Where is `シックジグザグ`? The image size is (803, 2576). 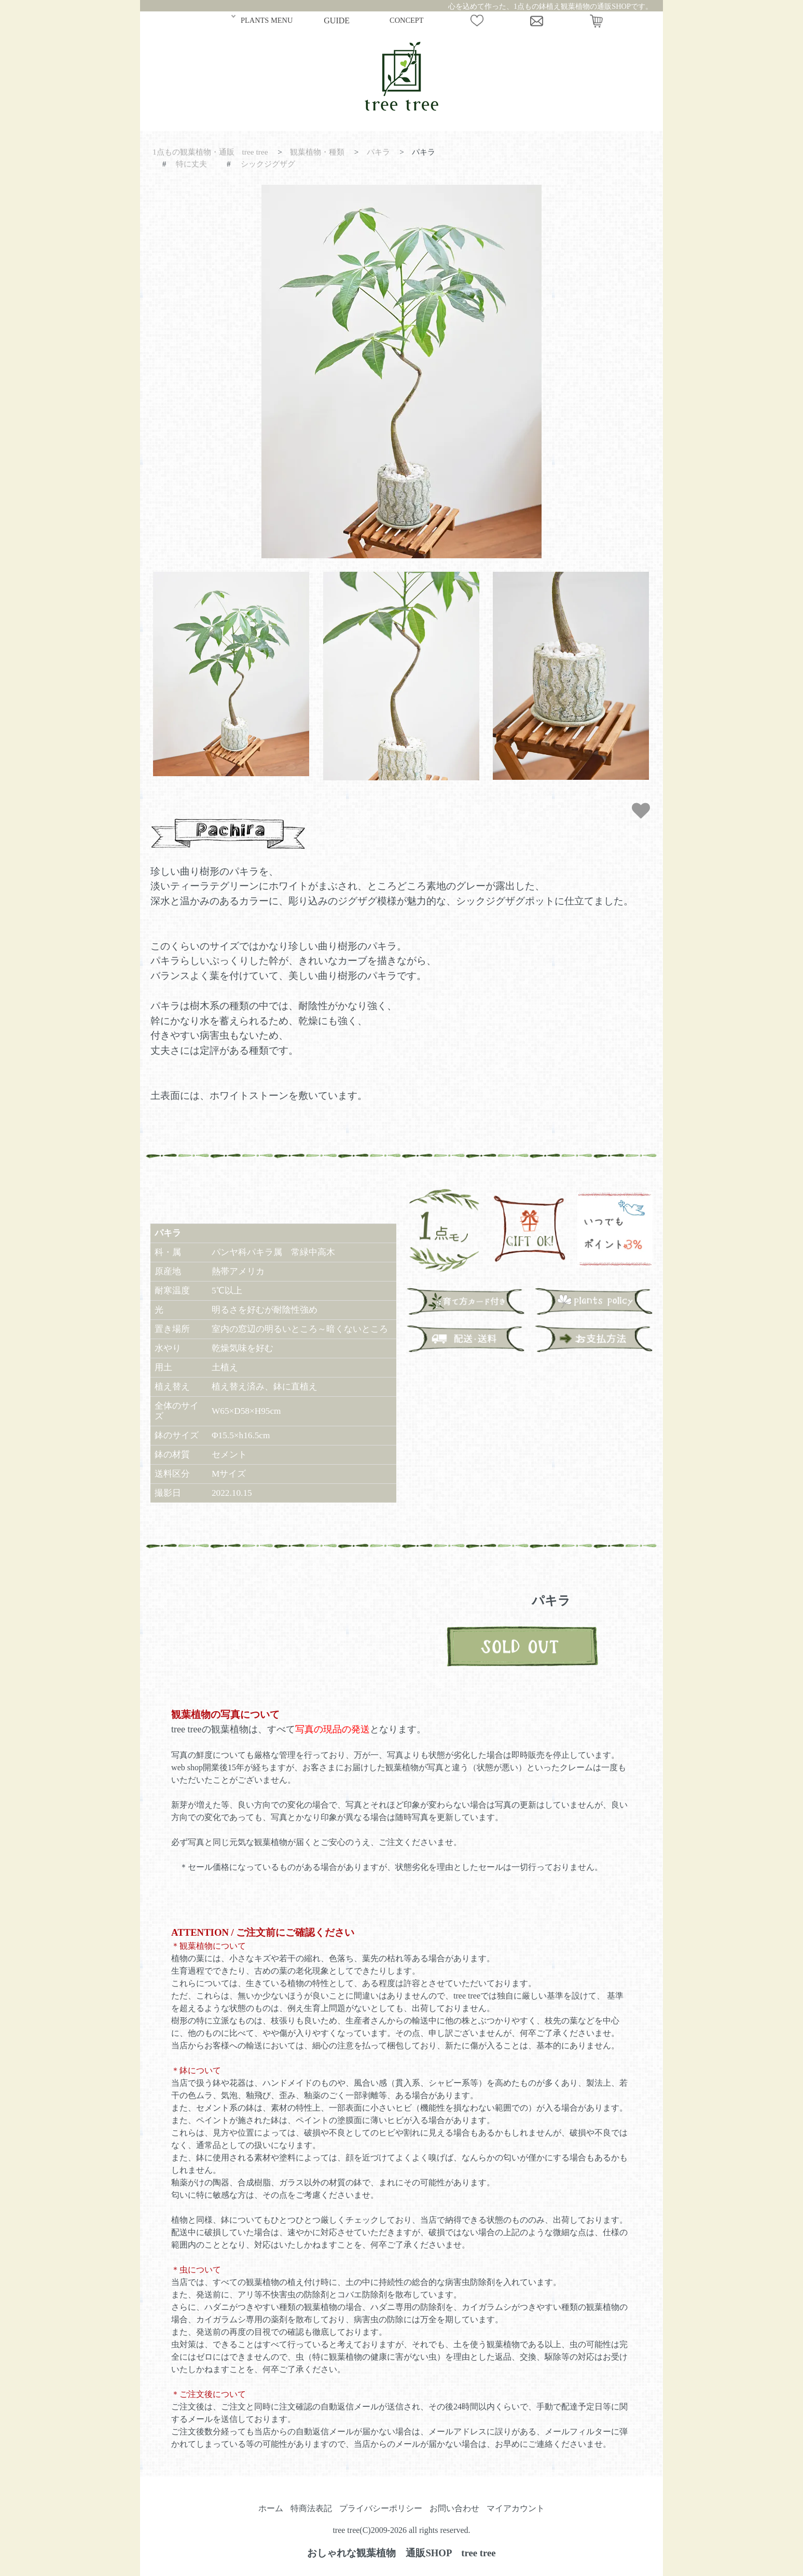
シックジグザグ is located at coordinates (268, 163).